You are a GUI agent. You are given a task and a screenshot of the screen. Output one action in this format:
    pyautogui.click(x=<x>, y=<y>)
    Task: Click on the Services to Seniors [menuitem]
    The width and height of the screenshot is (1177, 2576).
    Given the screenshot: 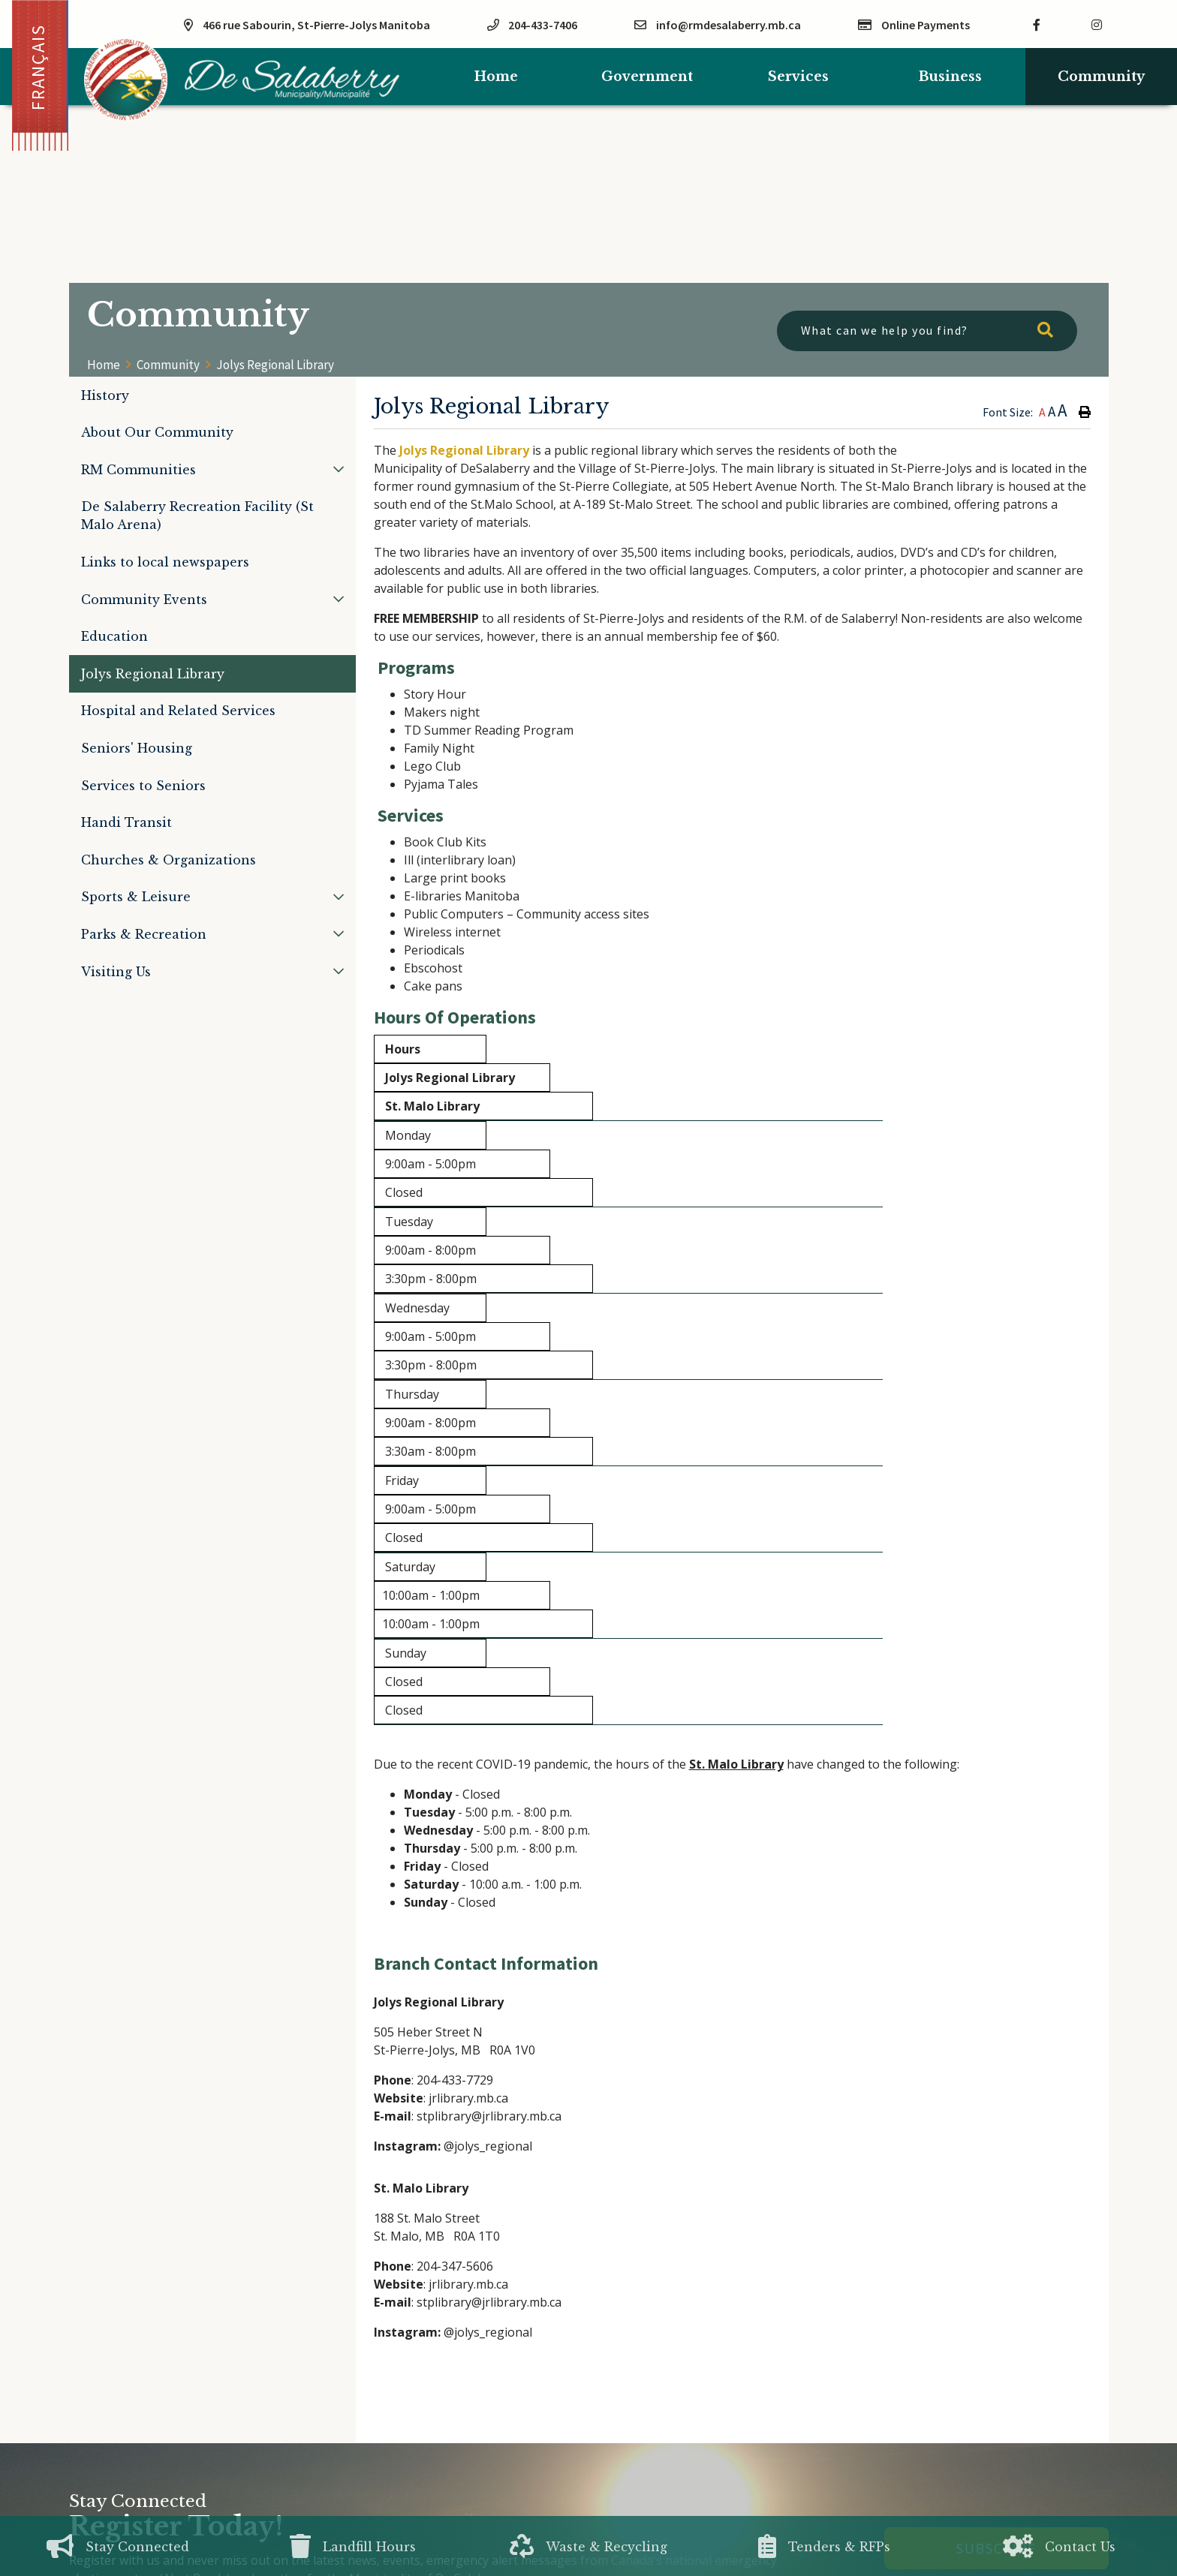 What is the action you would take?
    pyautogui.click(x=143, y=785)
    